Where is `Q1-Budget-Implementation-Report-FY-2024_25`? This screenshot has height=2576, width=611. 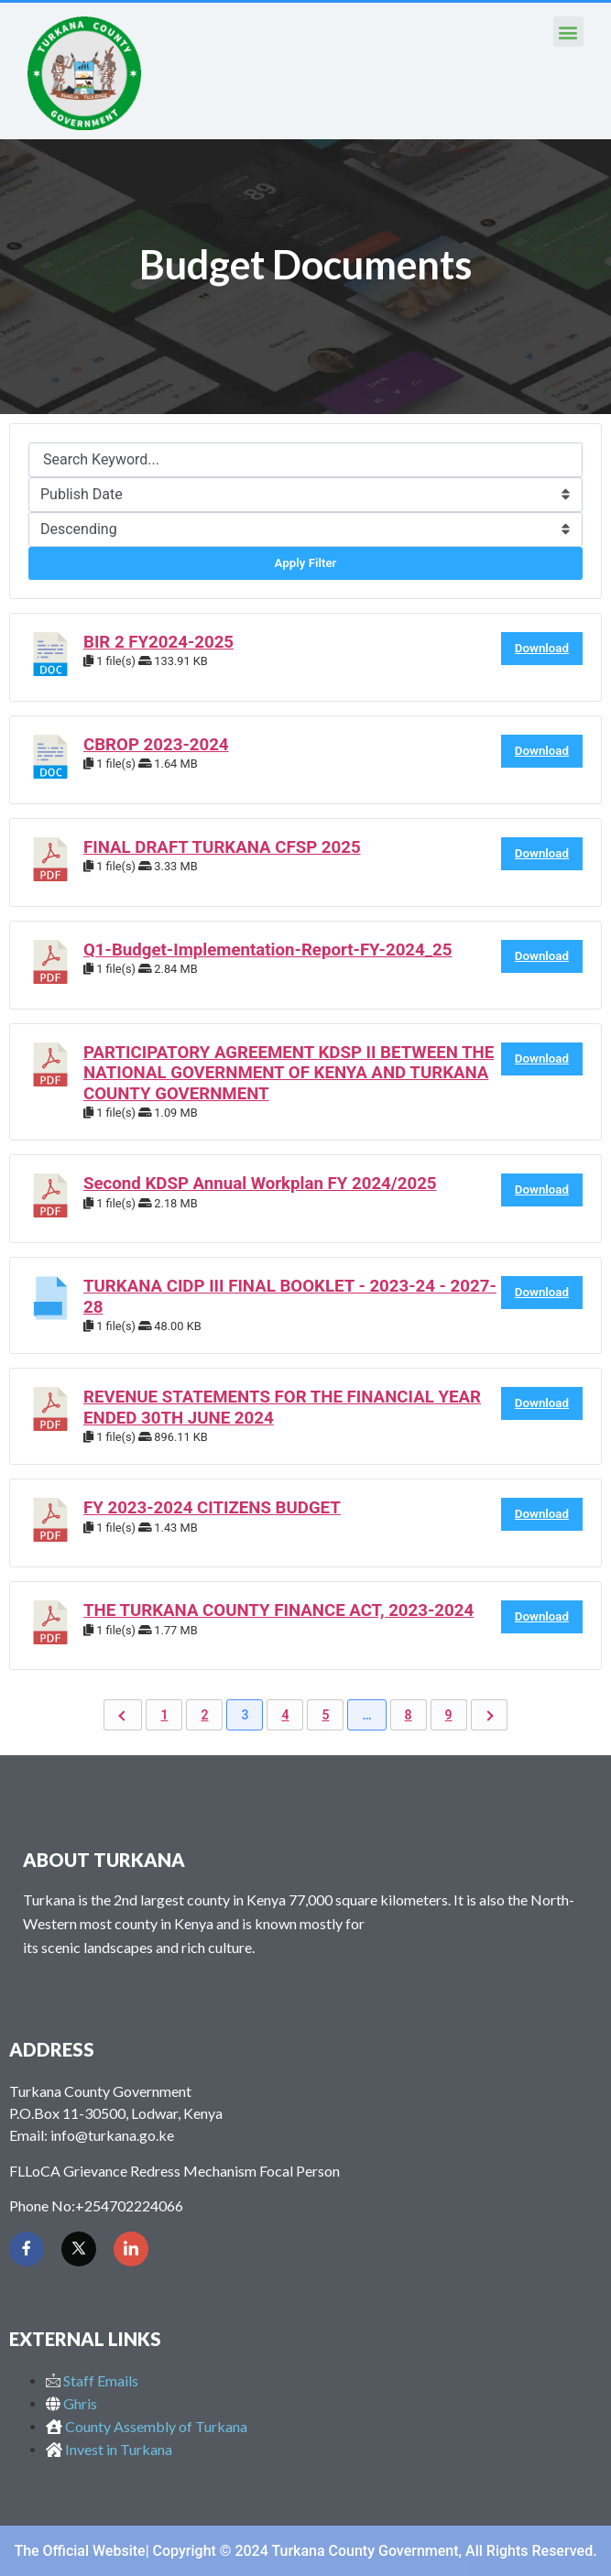 Q1-Budget-Implementation-Report-FY-2024_25 is located at coordinates (267, 950).